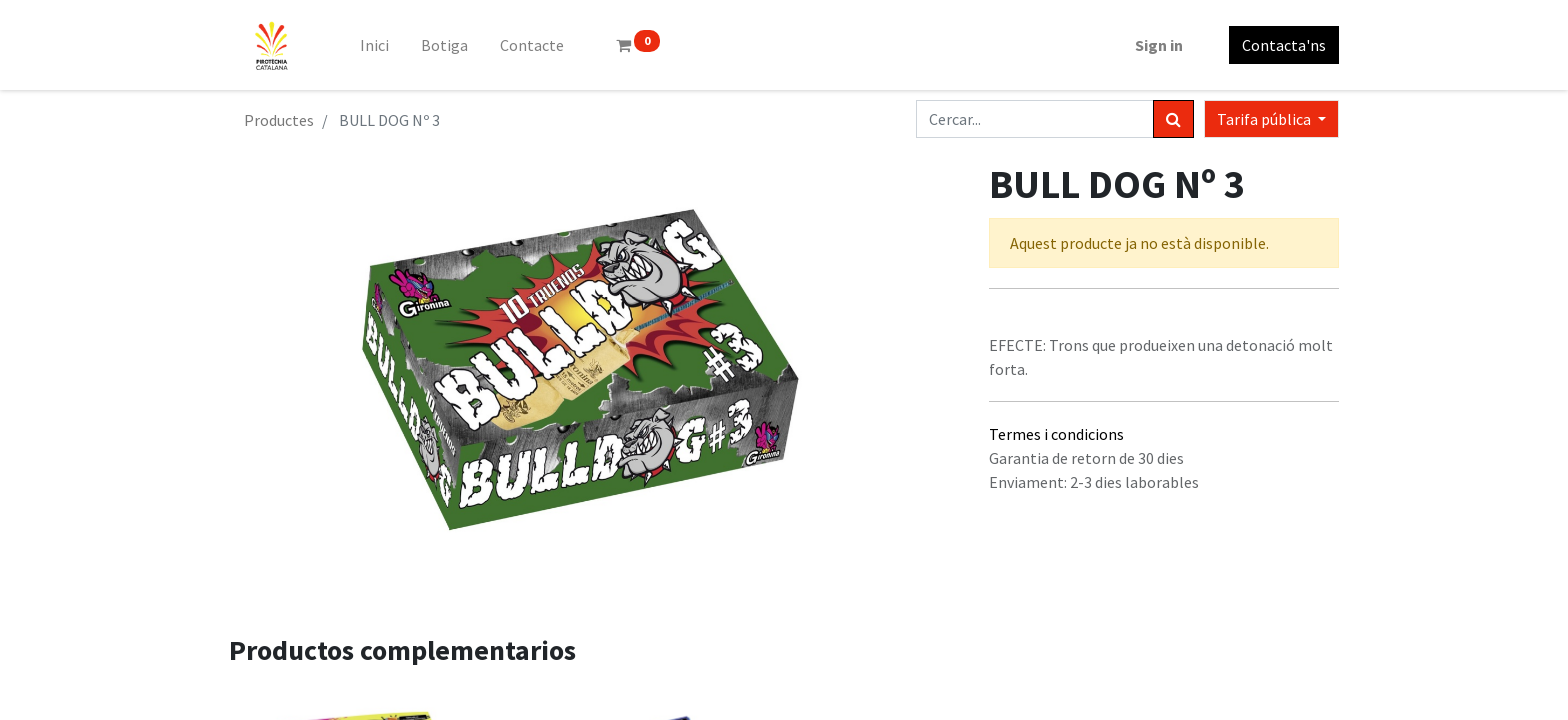  Describe the element at coordinates (279, 120) in the screenshot. I see `Productes` at that location.